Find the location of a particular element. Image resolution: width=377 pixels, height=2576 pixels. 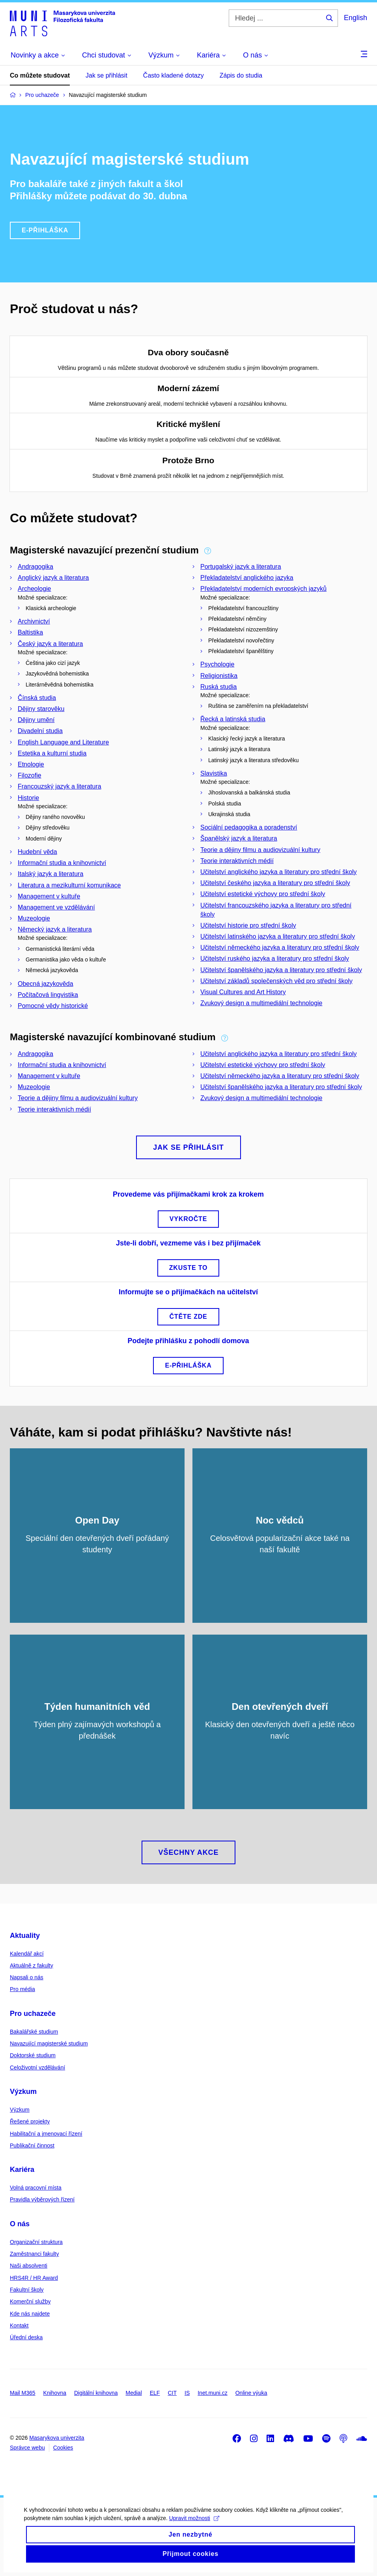

Religionistika is located at coordinates (218, 675).